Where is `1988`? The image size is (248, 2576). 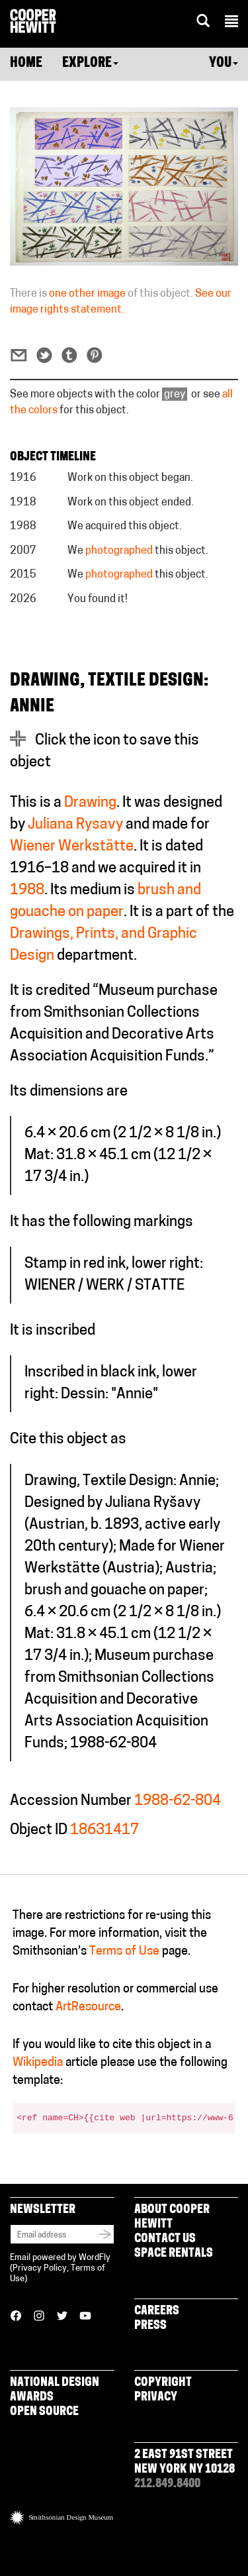 1988 is located at coordinates (27, 890).